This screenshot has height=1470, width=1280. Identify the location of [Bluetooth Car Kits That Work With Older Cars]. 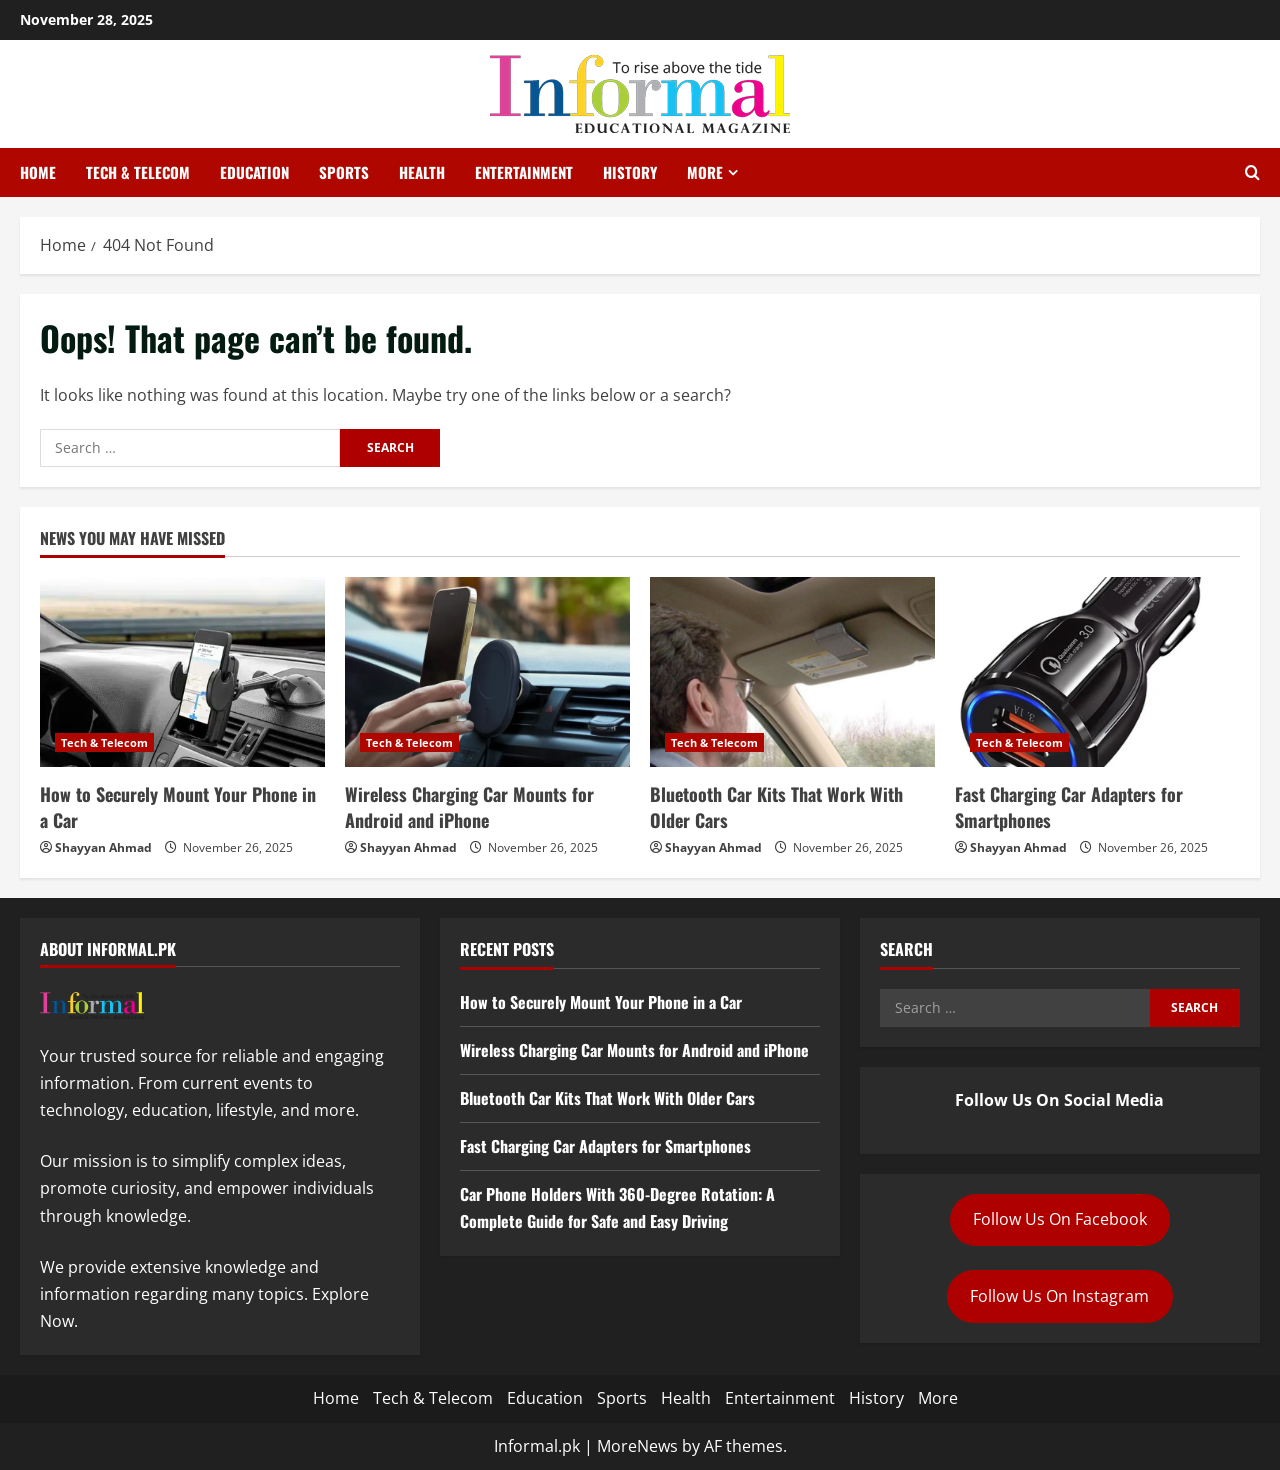
(792, 672).